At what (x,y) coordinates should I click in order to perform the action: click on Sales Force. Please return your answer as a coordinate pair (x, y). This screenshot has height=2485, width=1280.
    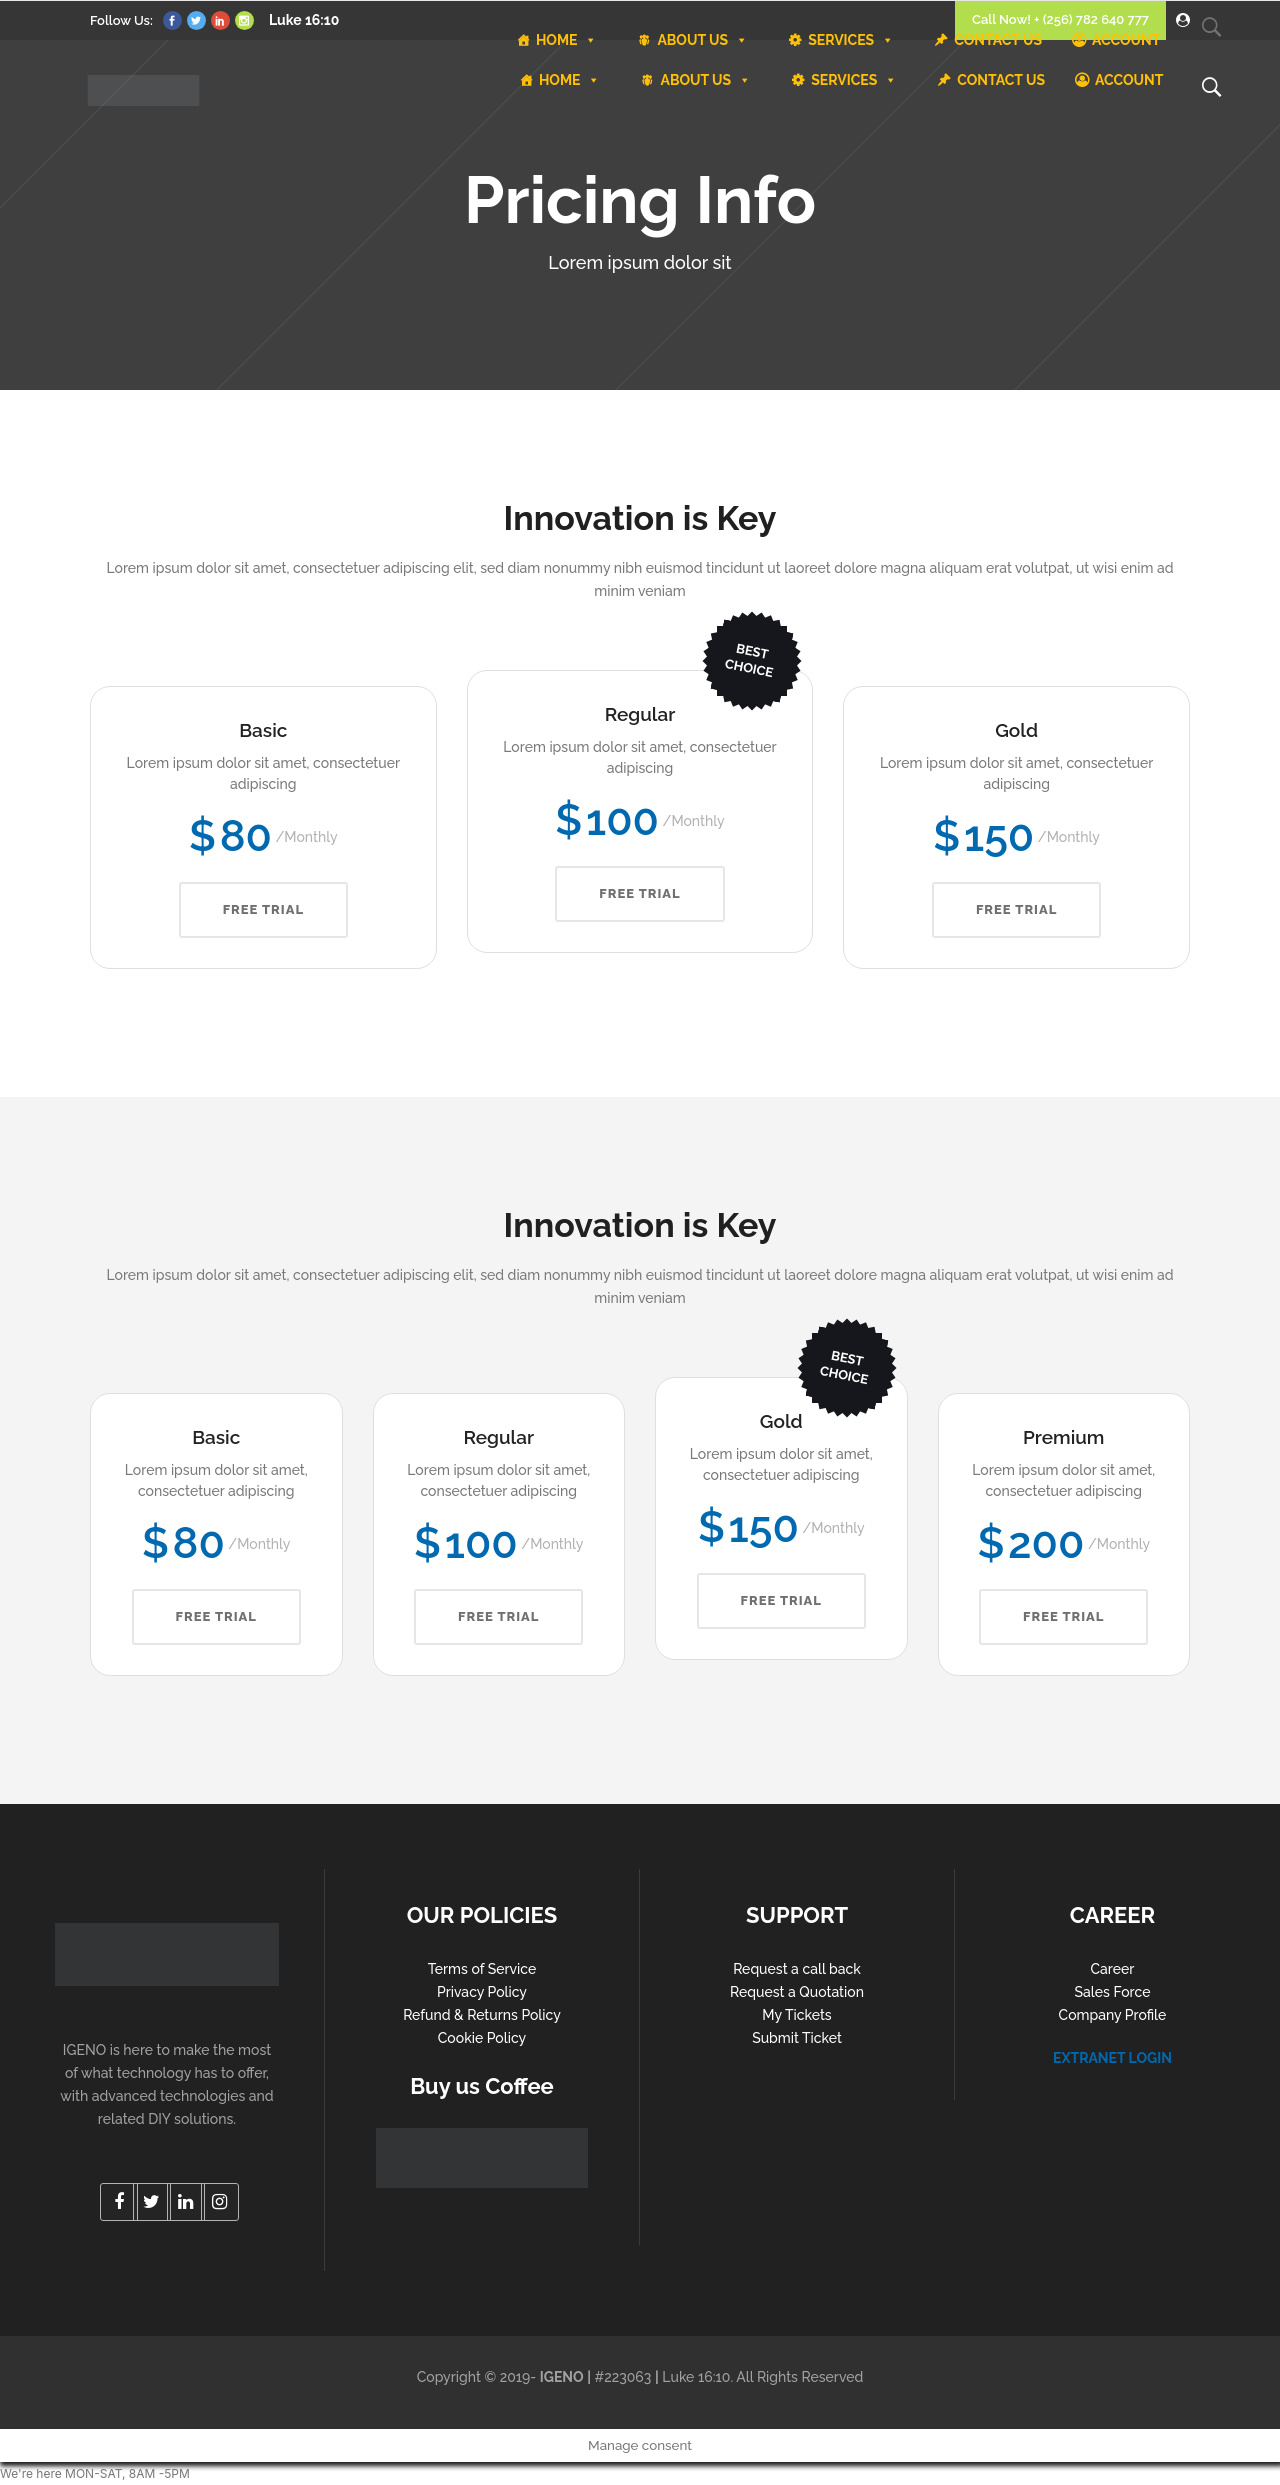
    Looking at the image, I should click on (1113, 1992).